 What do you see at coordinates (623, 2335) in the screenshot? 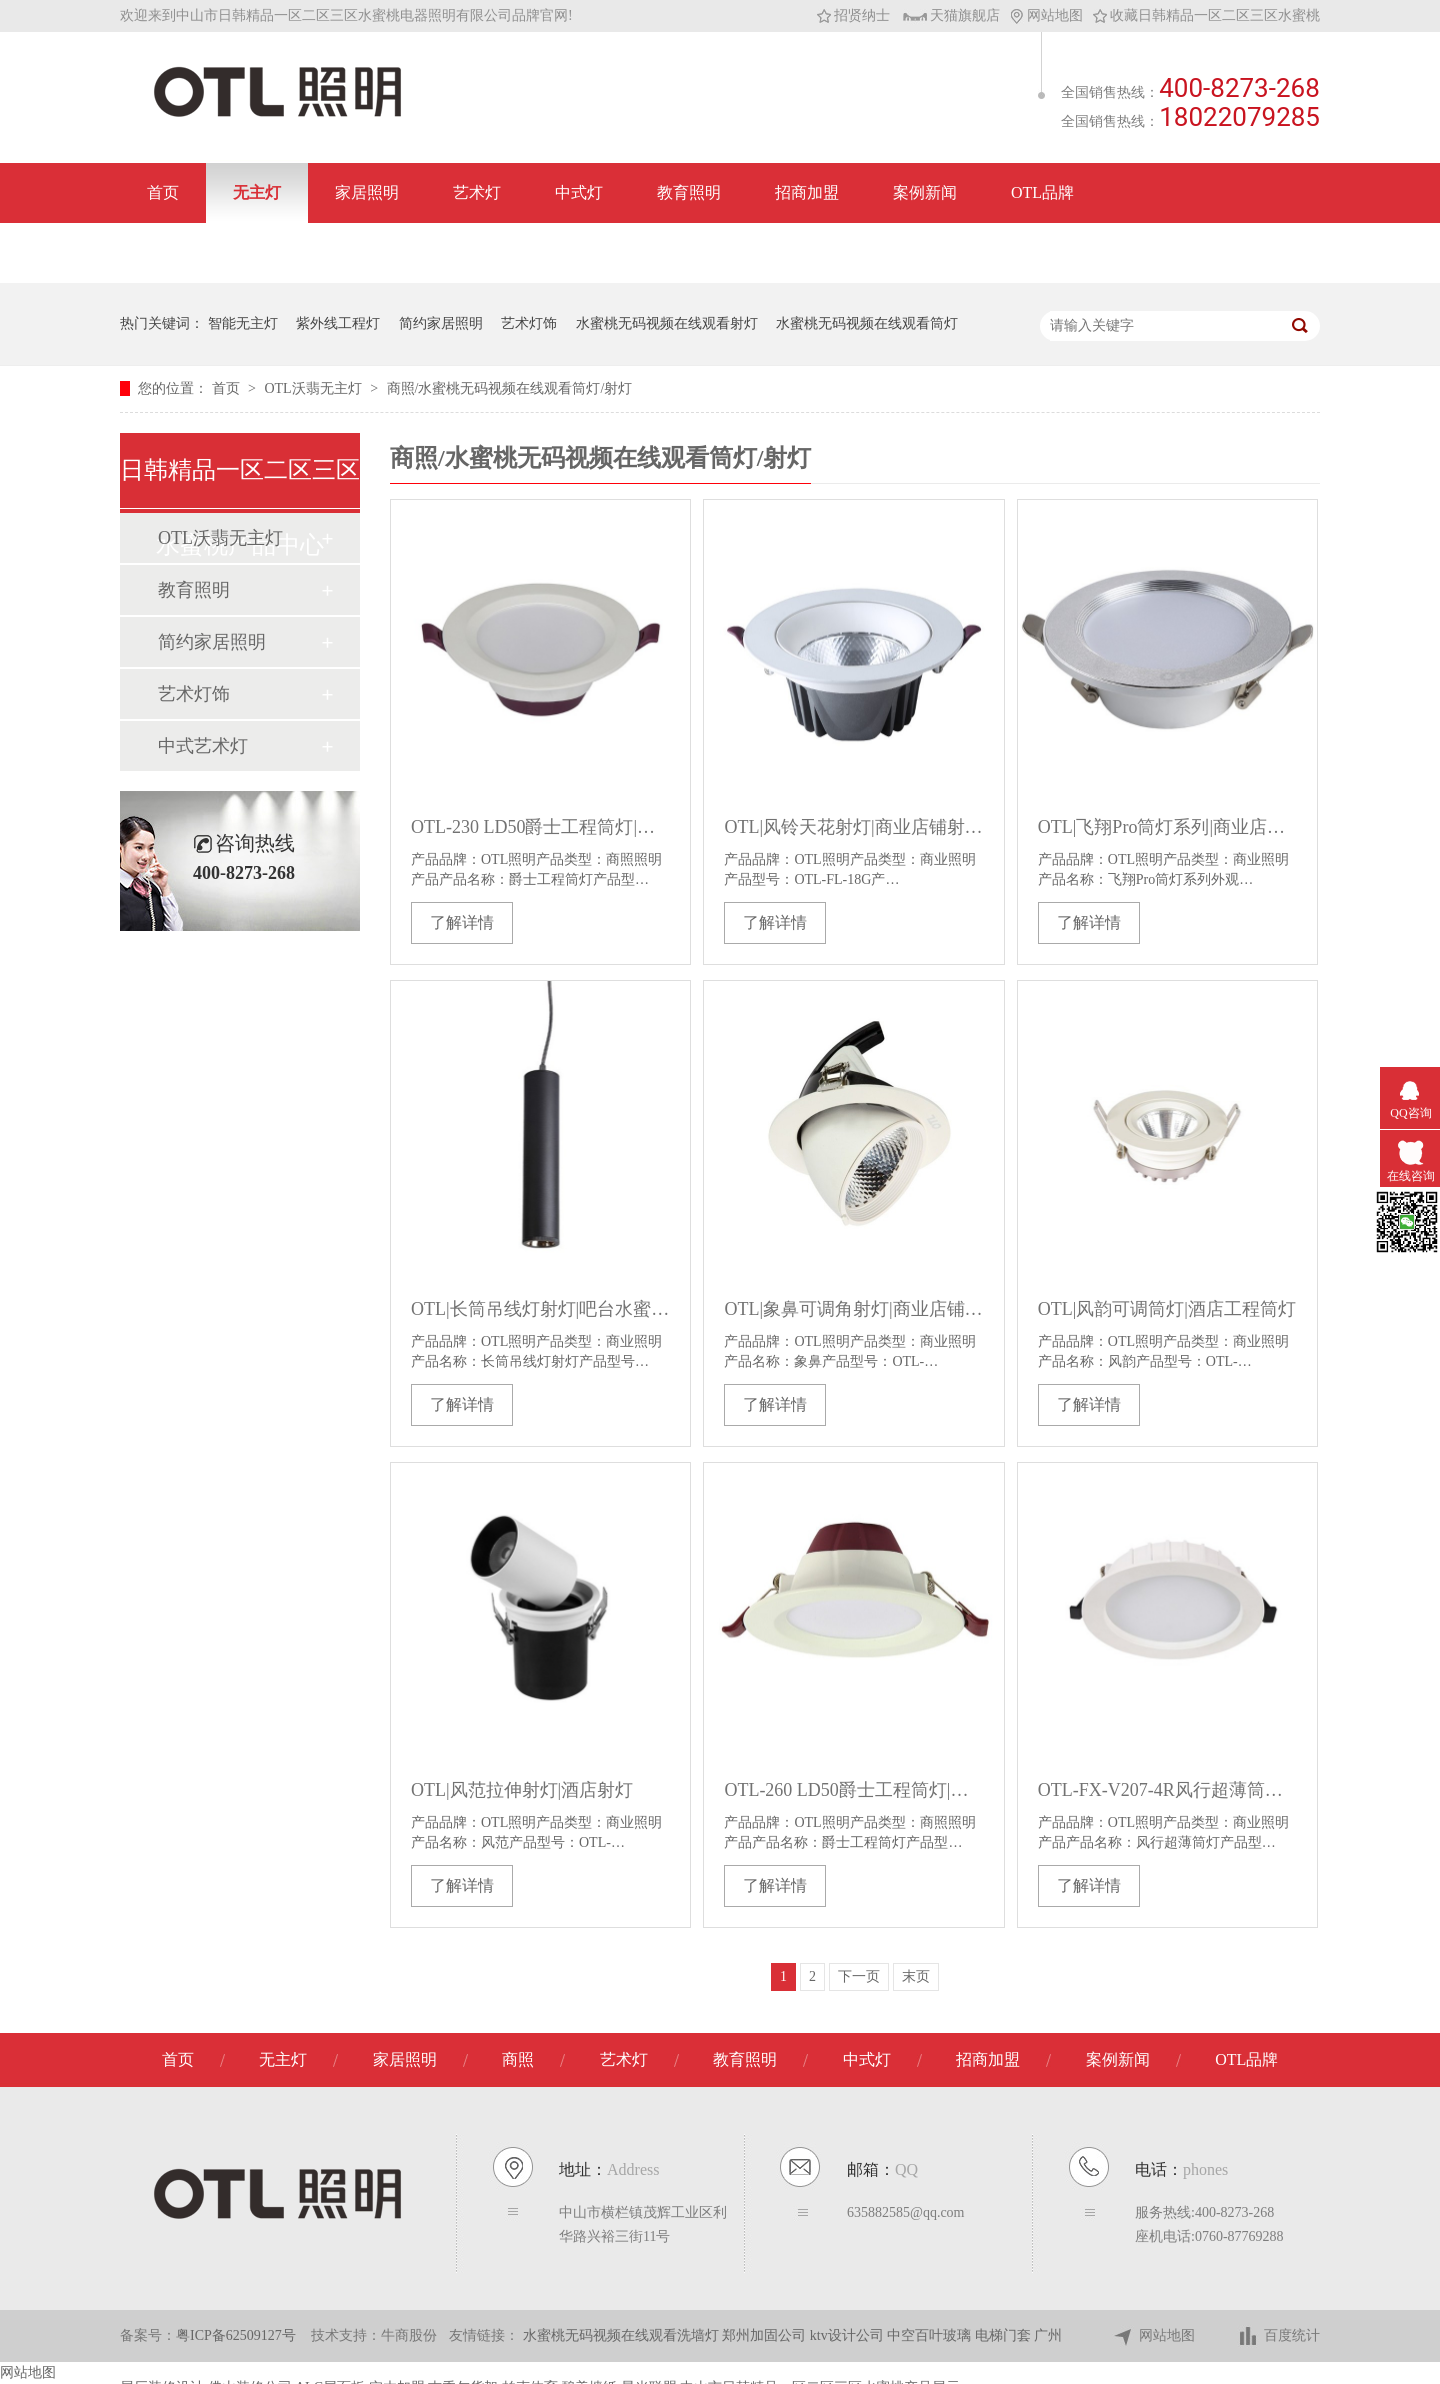
I see `水蜜桃无码视频在线观看洗墙灯` at bounding box center [623, 2335].